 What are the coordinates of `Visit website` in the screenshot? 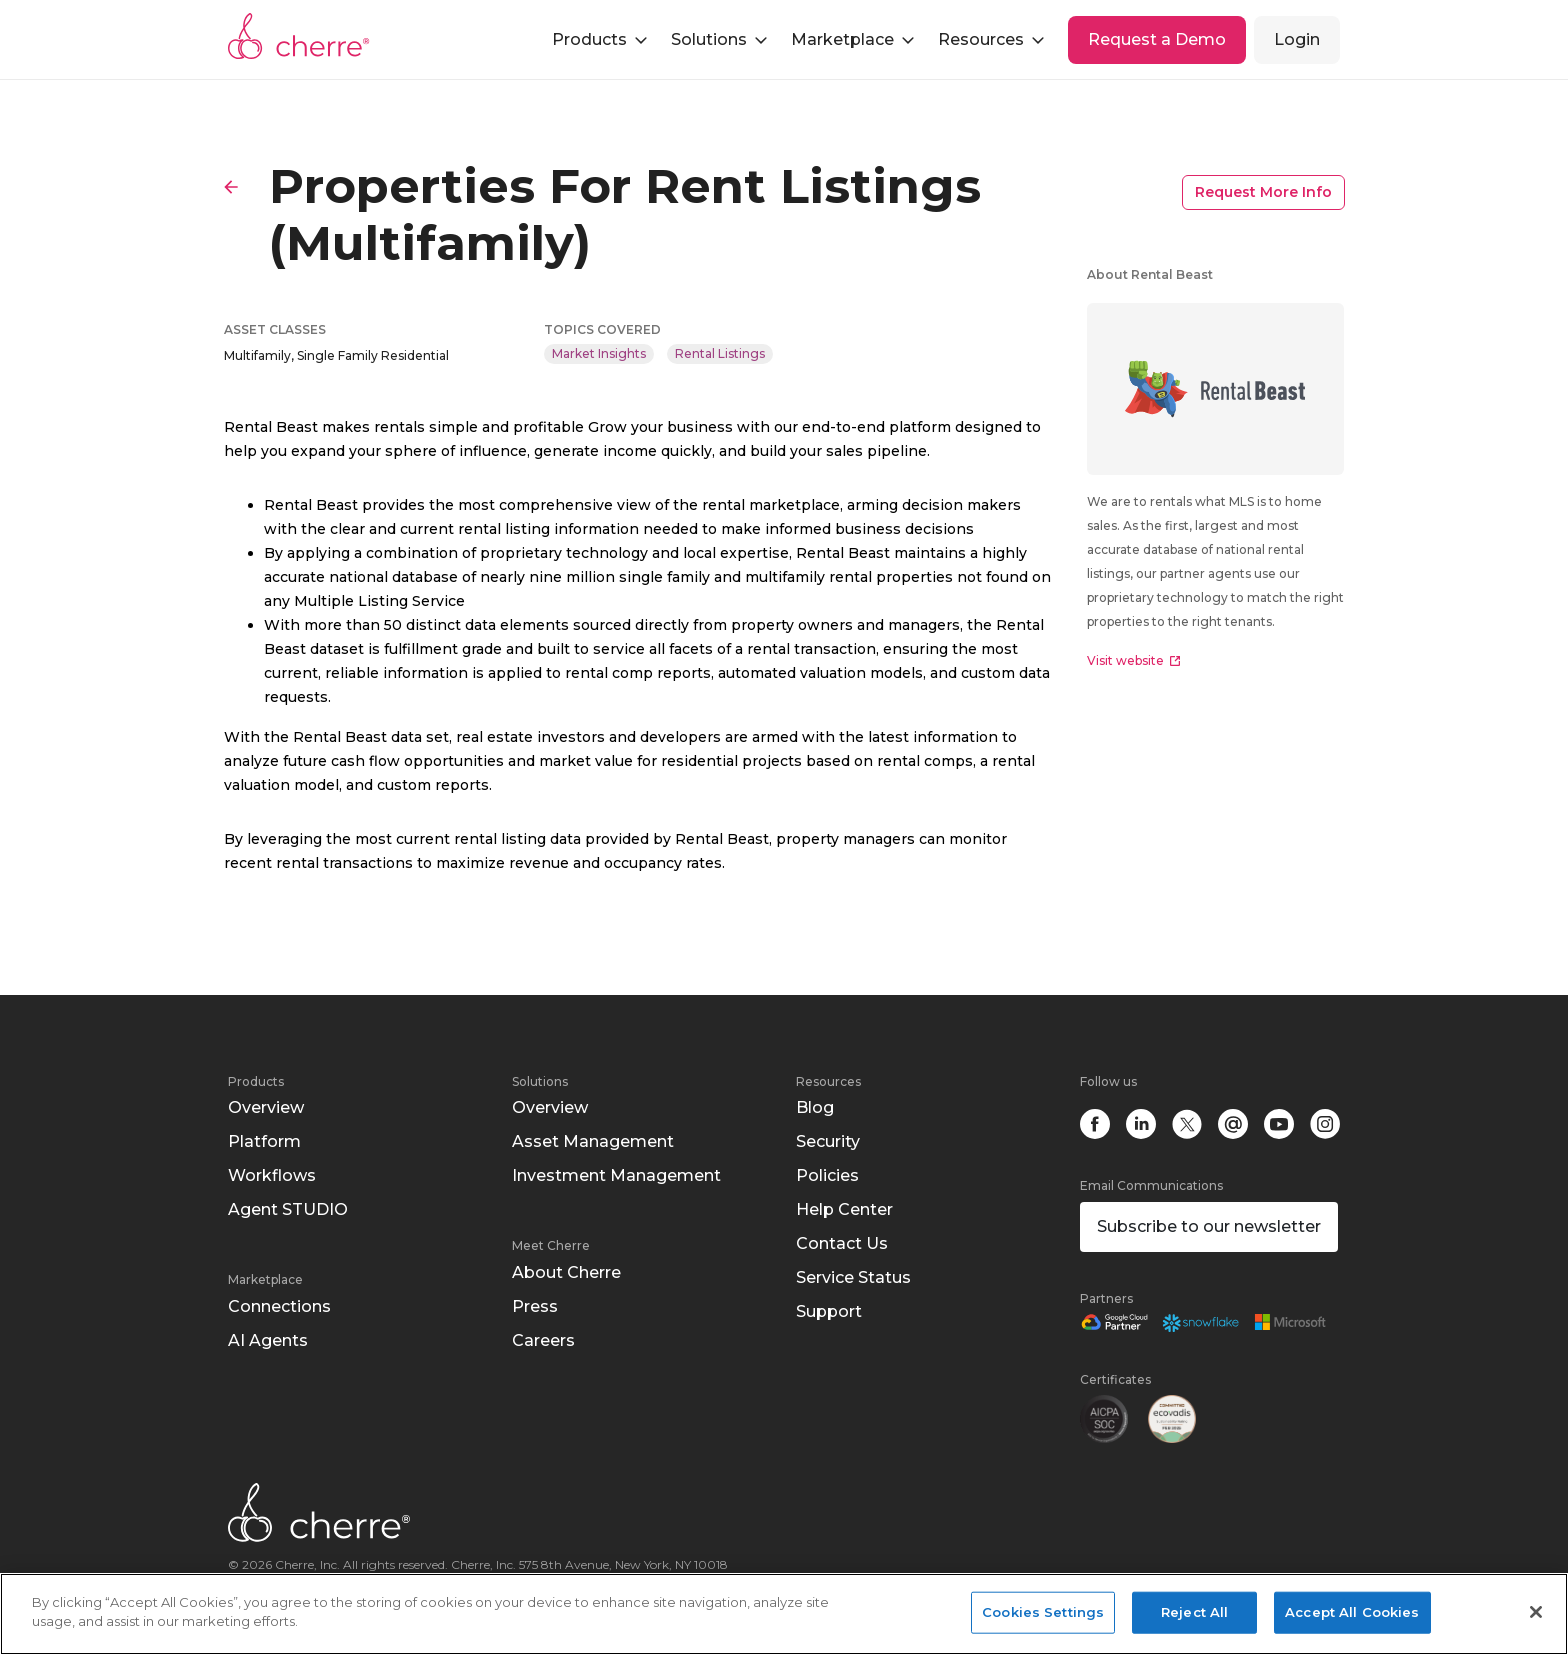 It's located at (1133, 660).